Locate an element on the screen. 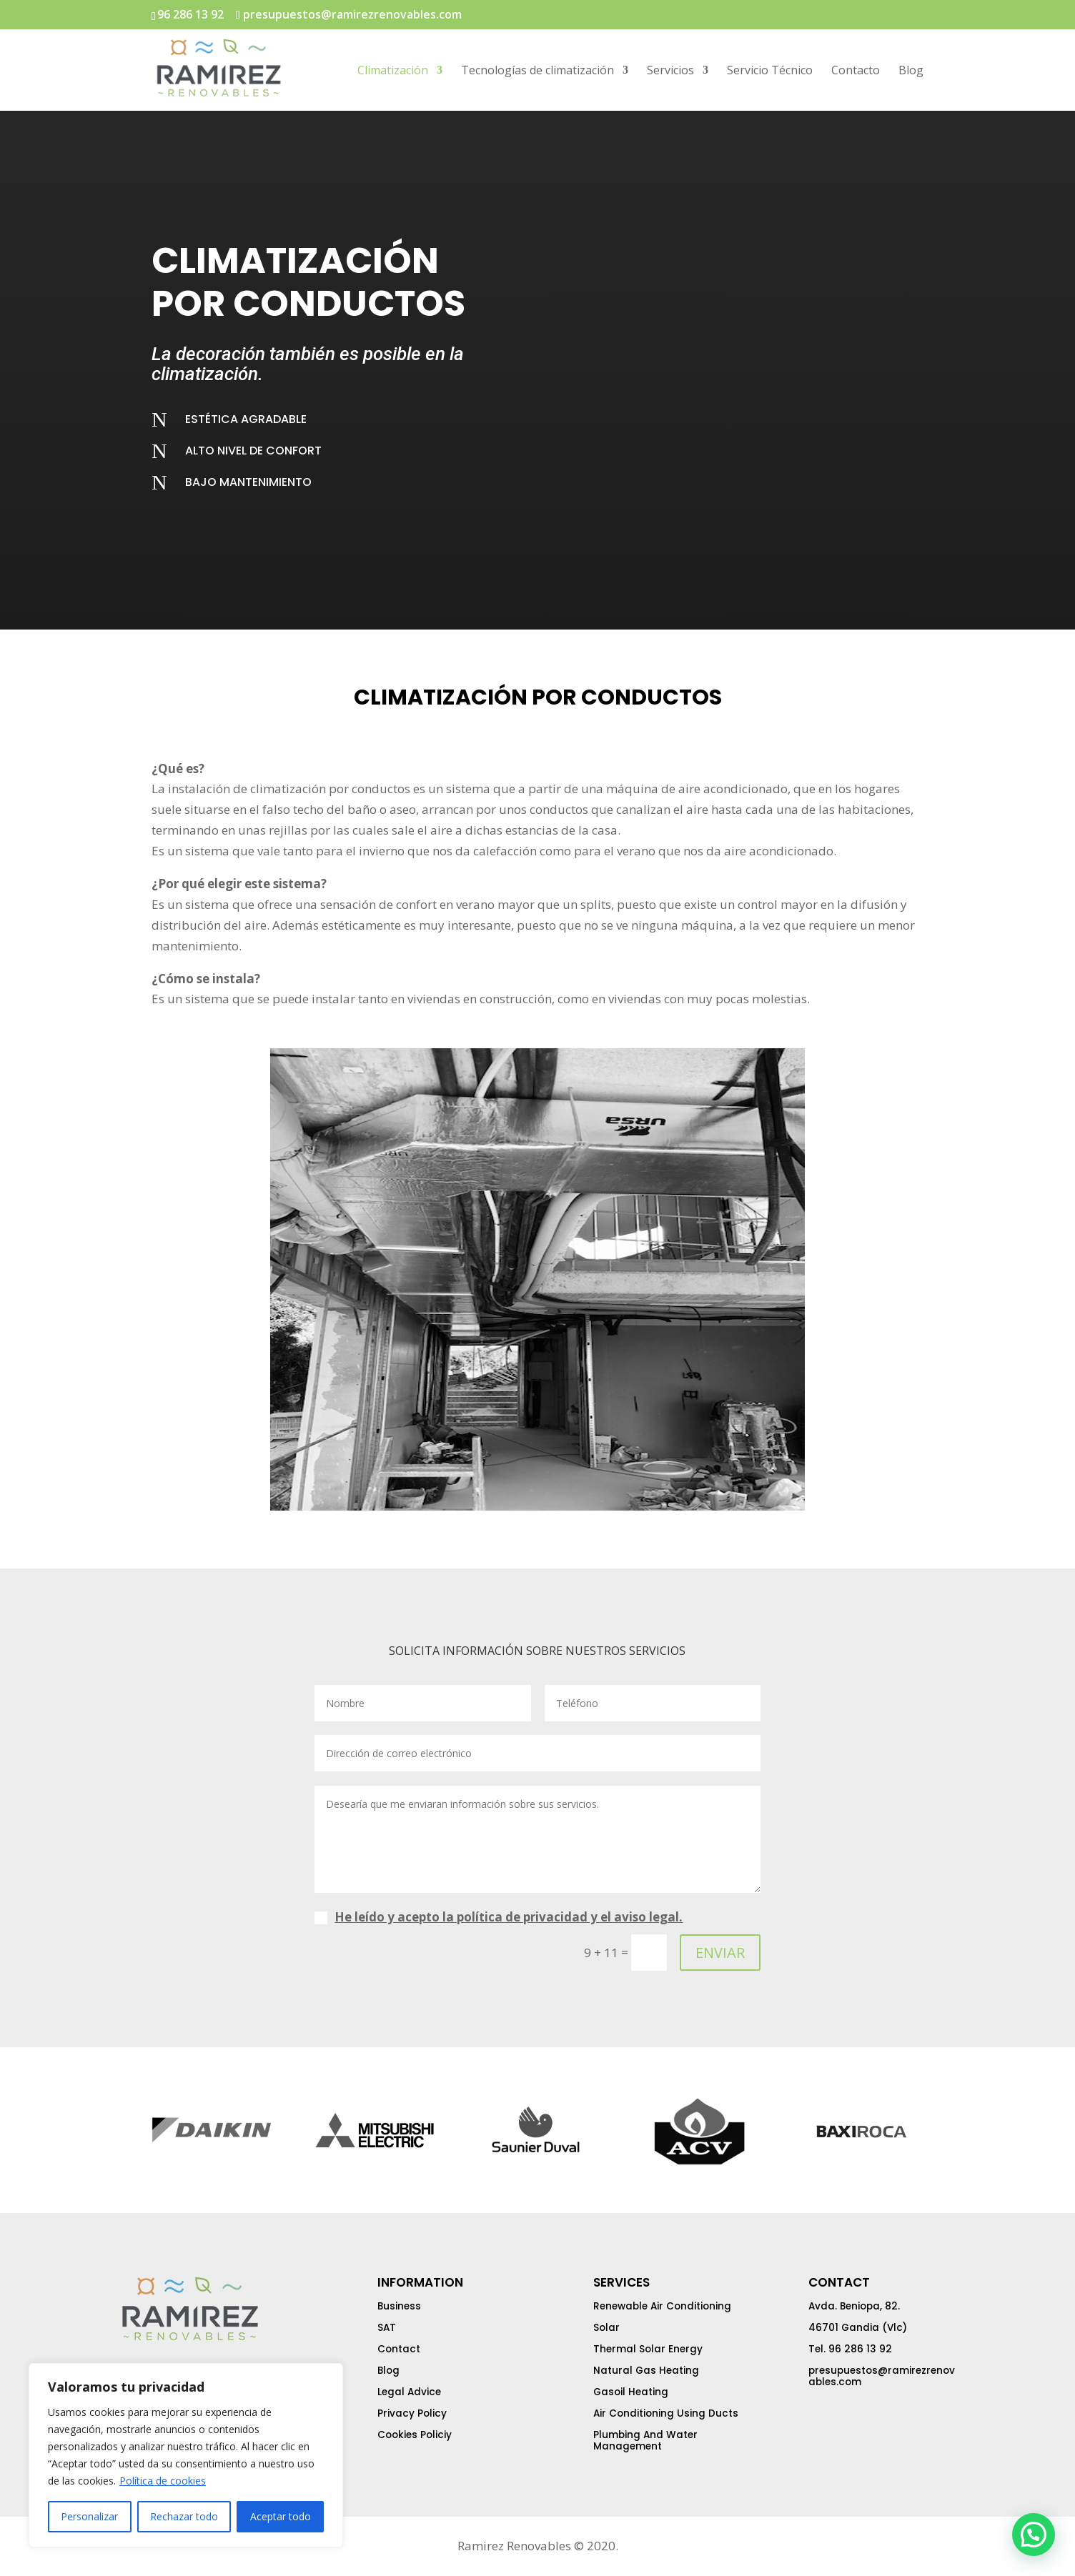  Privacy Policy is located at coordinates (412, 2413).